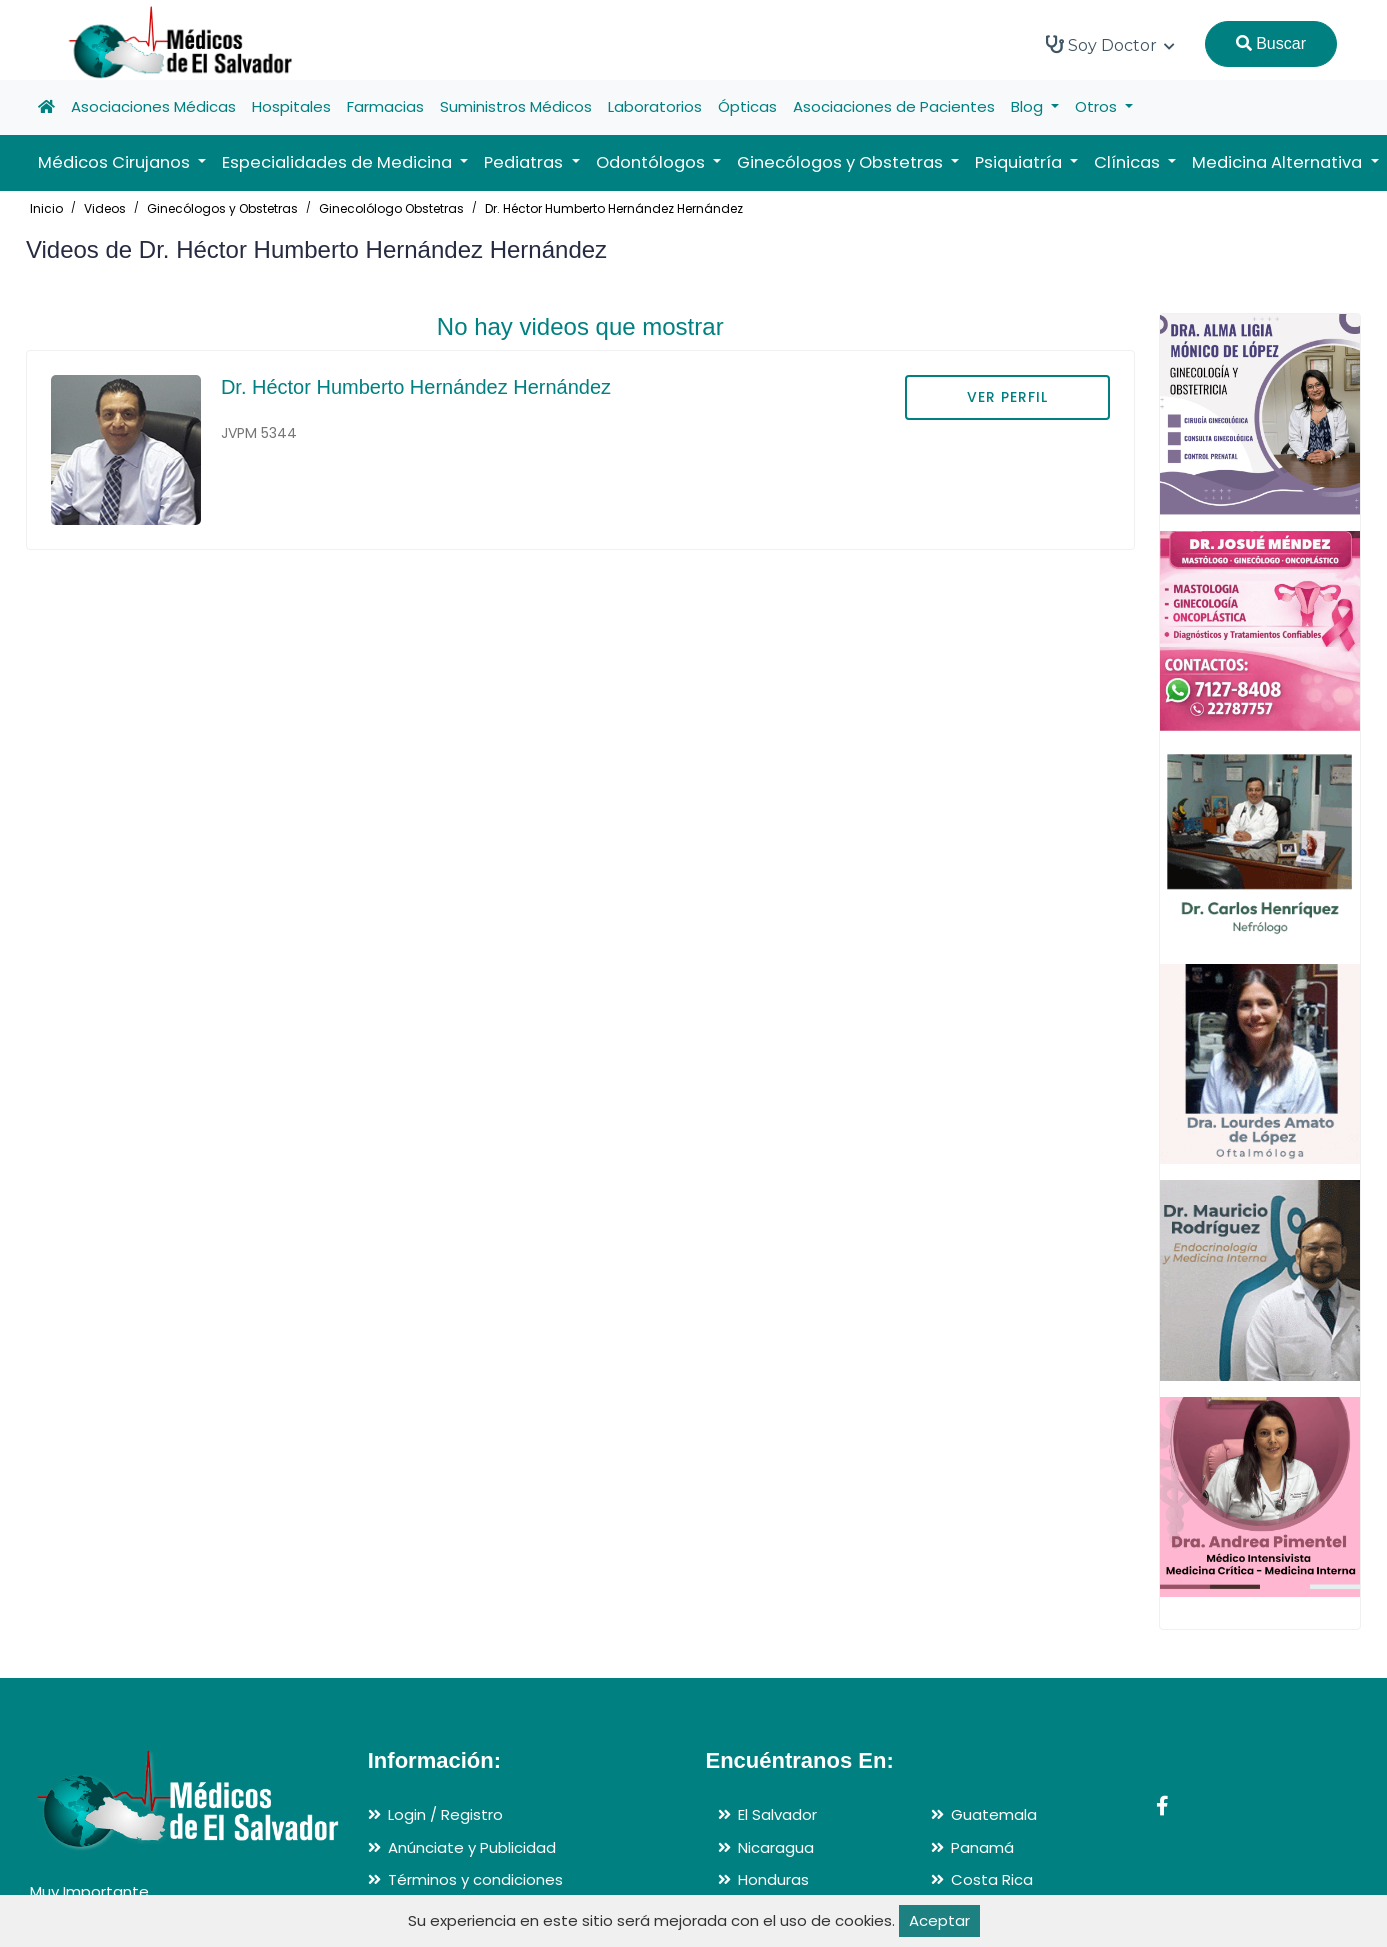  I want to click on Ginecólogos y Obstetras, so click(222, 208).